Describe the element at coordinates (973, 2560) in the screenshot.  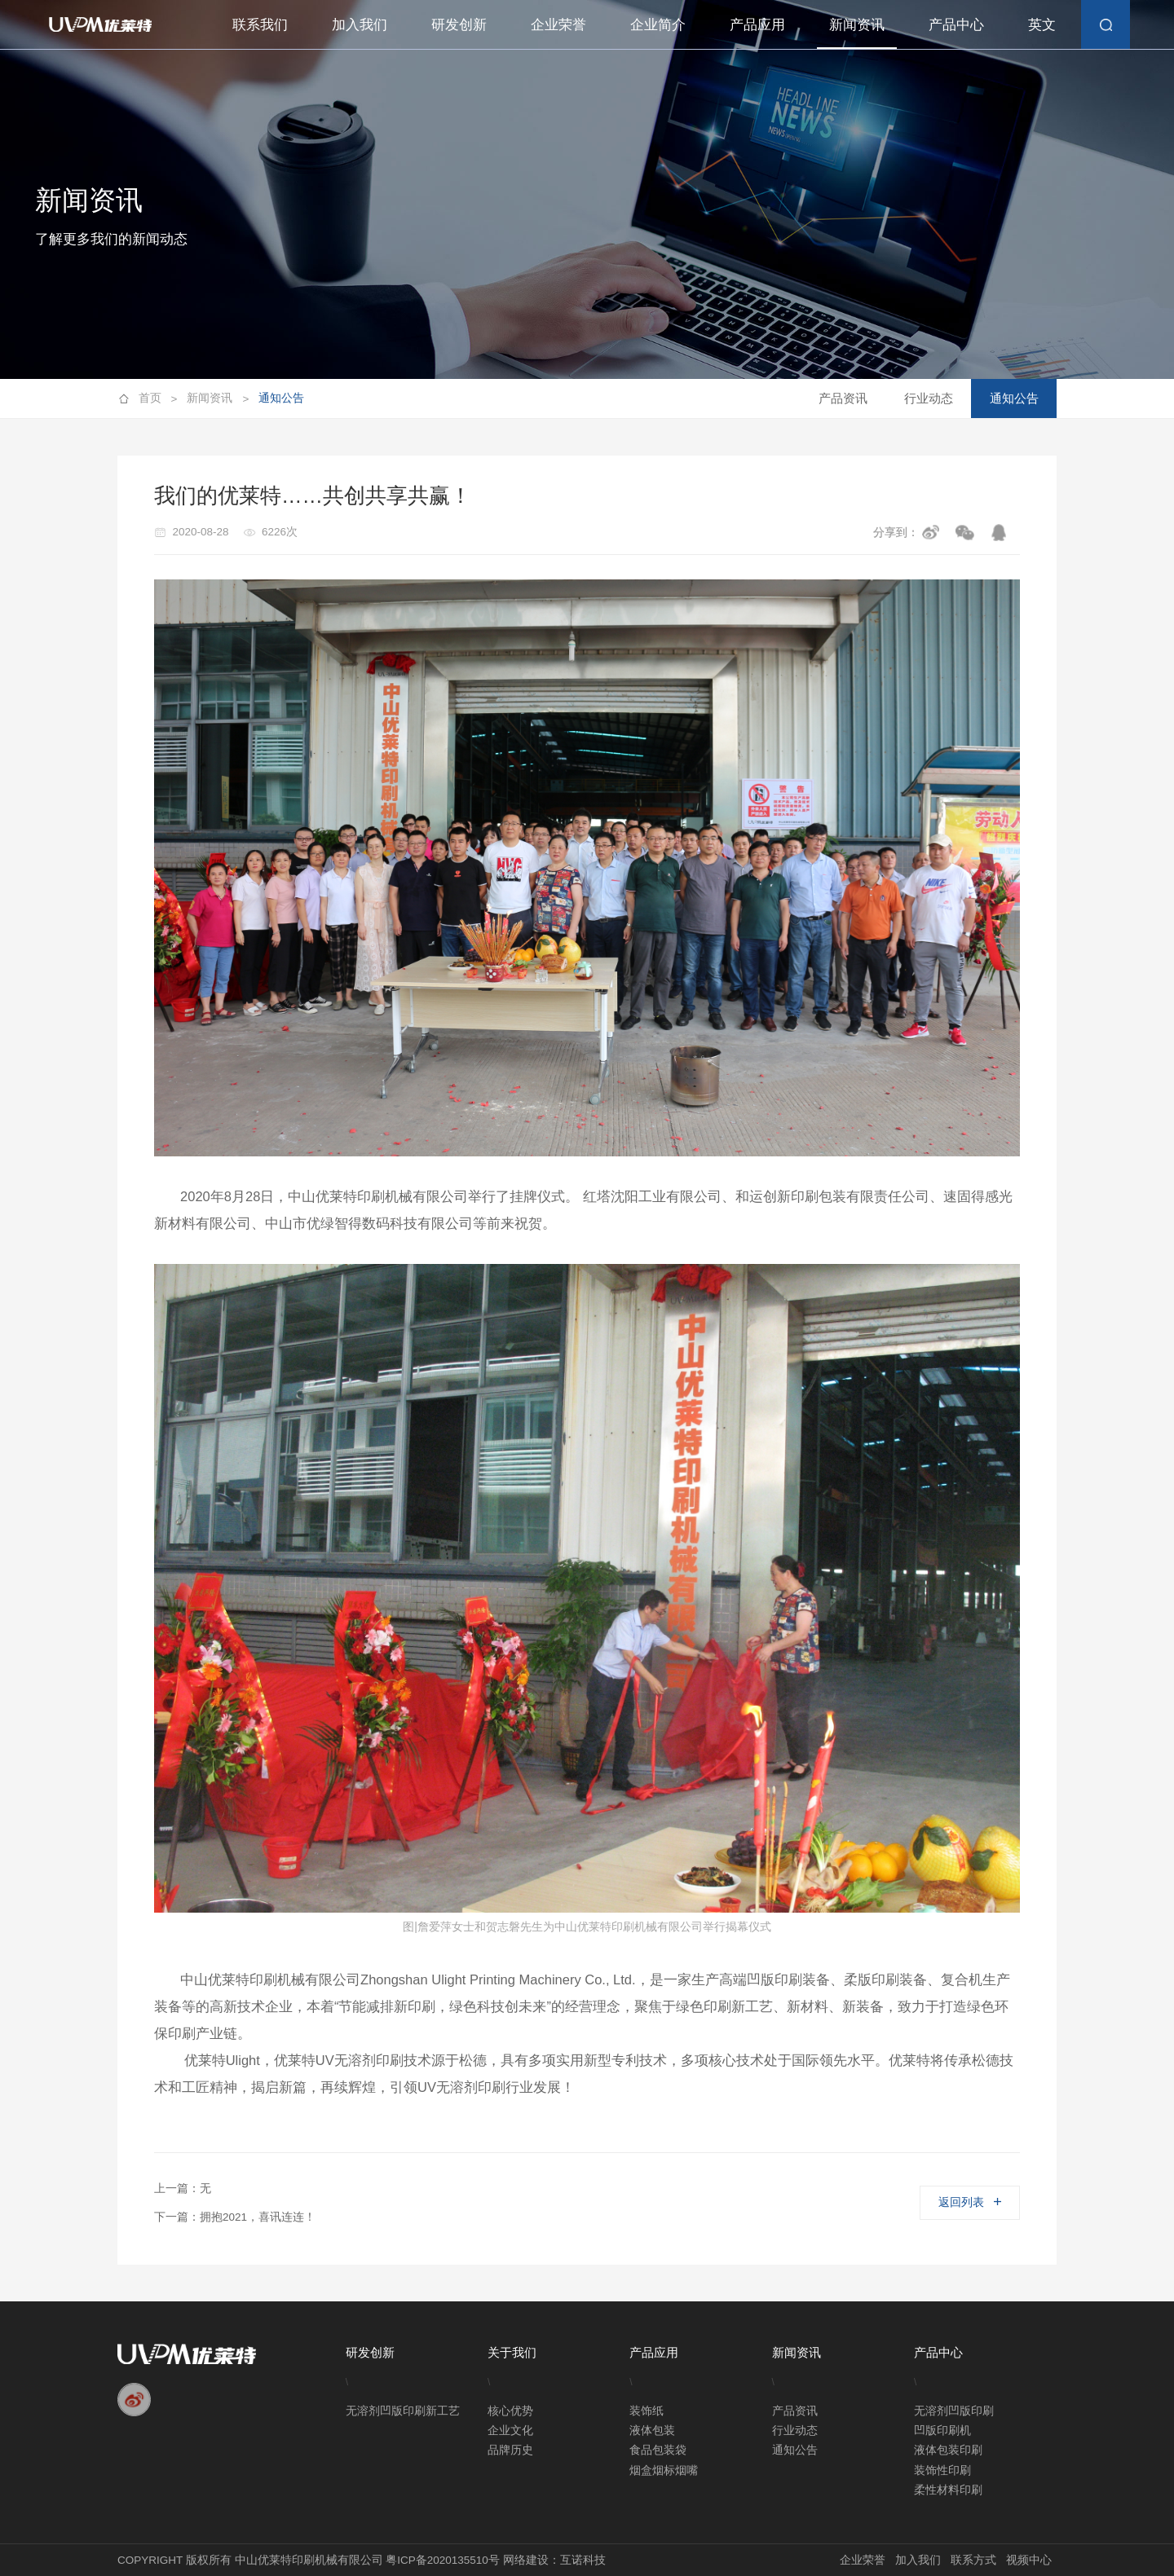
I see `联系方式` at that location.